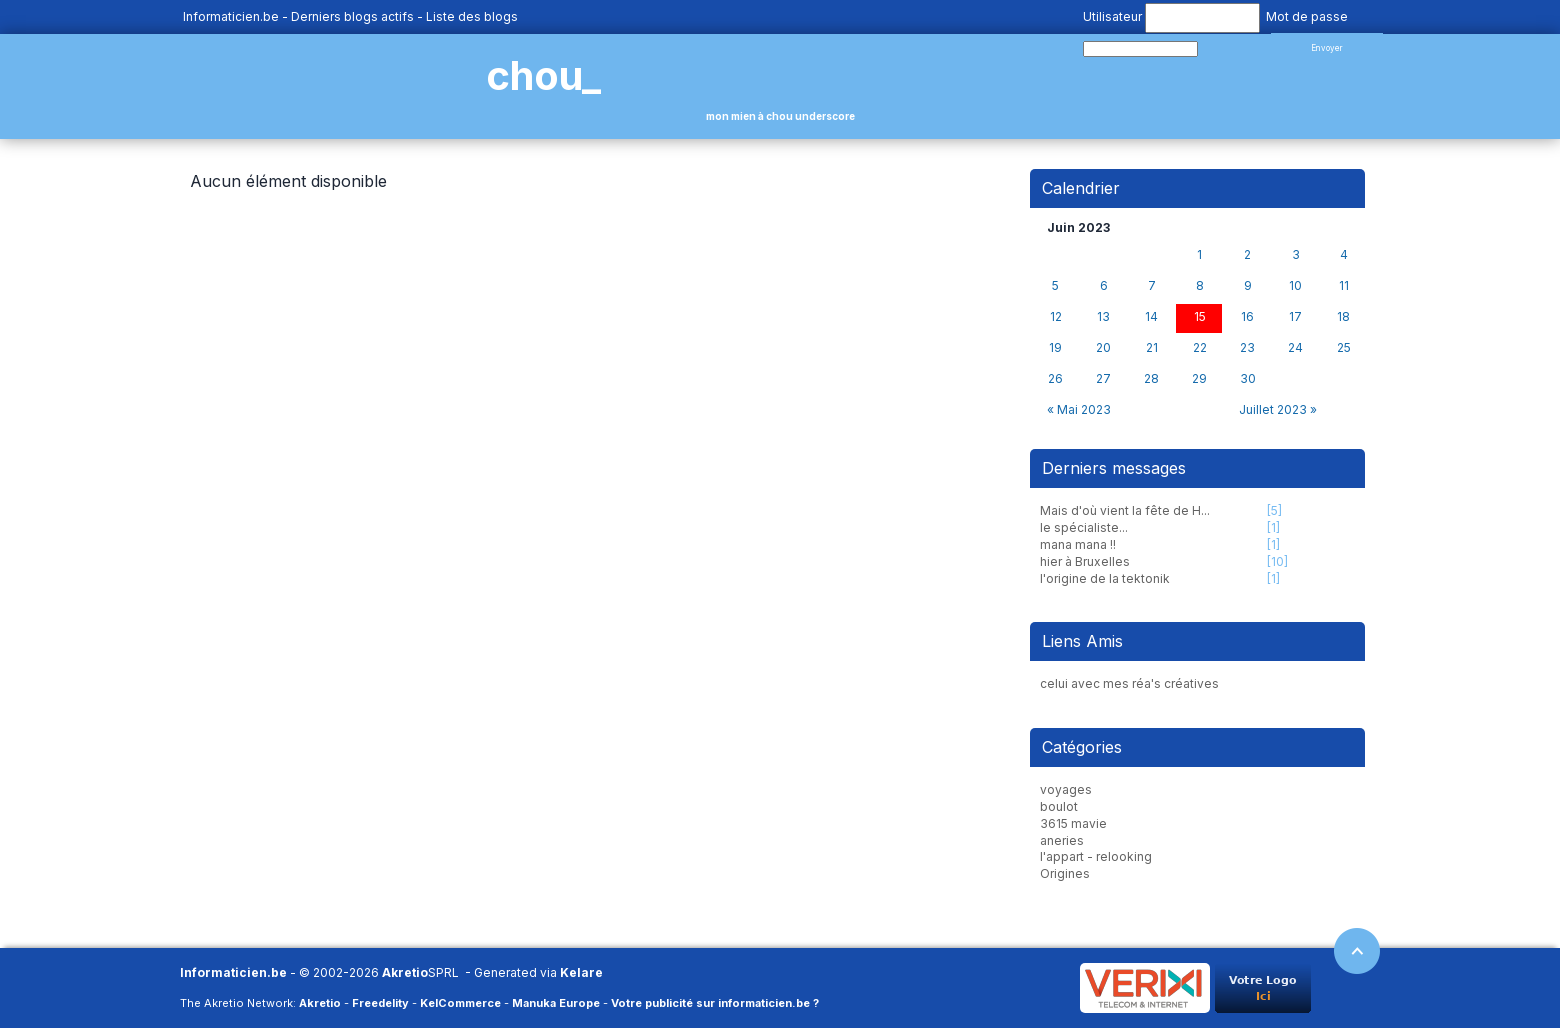 The width and height of the screenshot is (1560, 1028). I want to click on 11, so click(1344, 286).